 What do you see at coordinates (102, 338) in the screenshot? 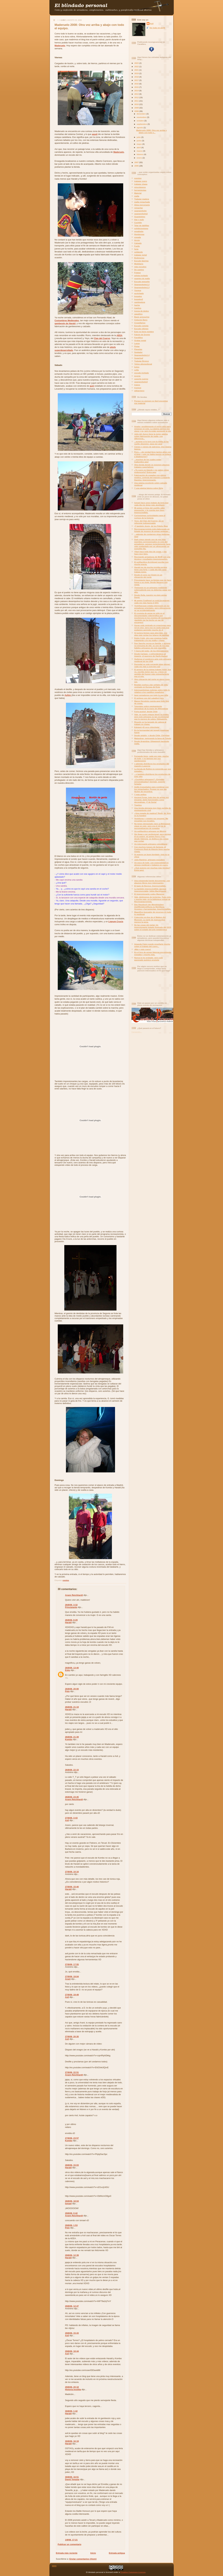
I see `Clan del Cuervo` at bounding box center [102, 338].